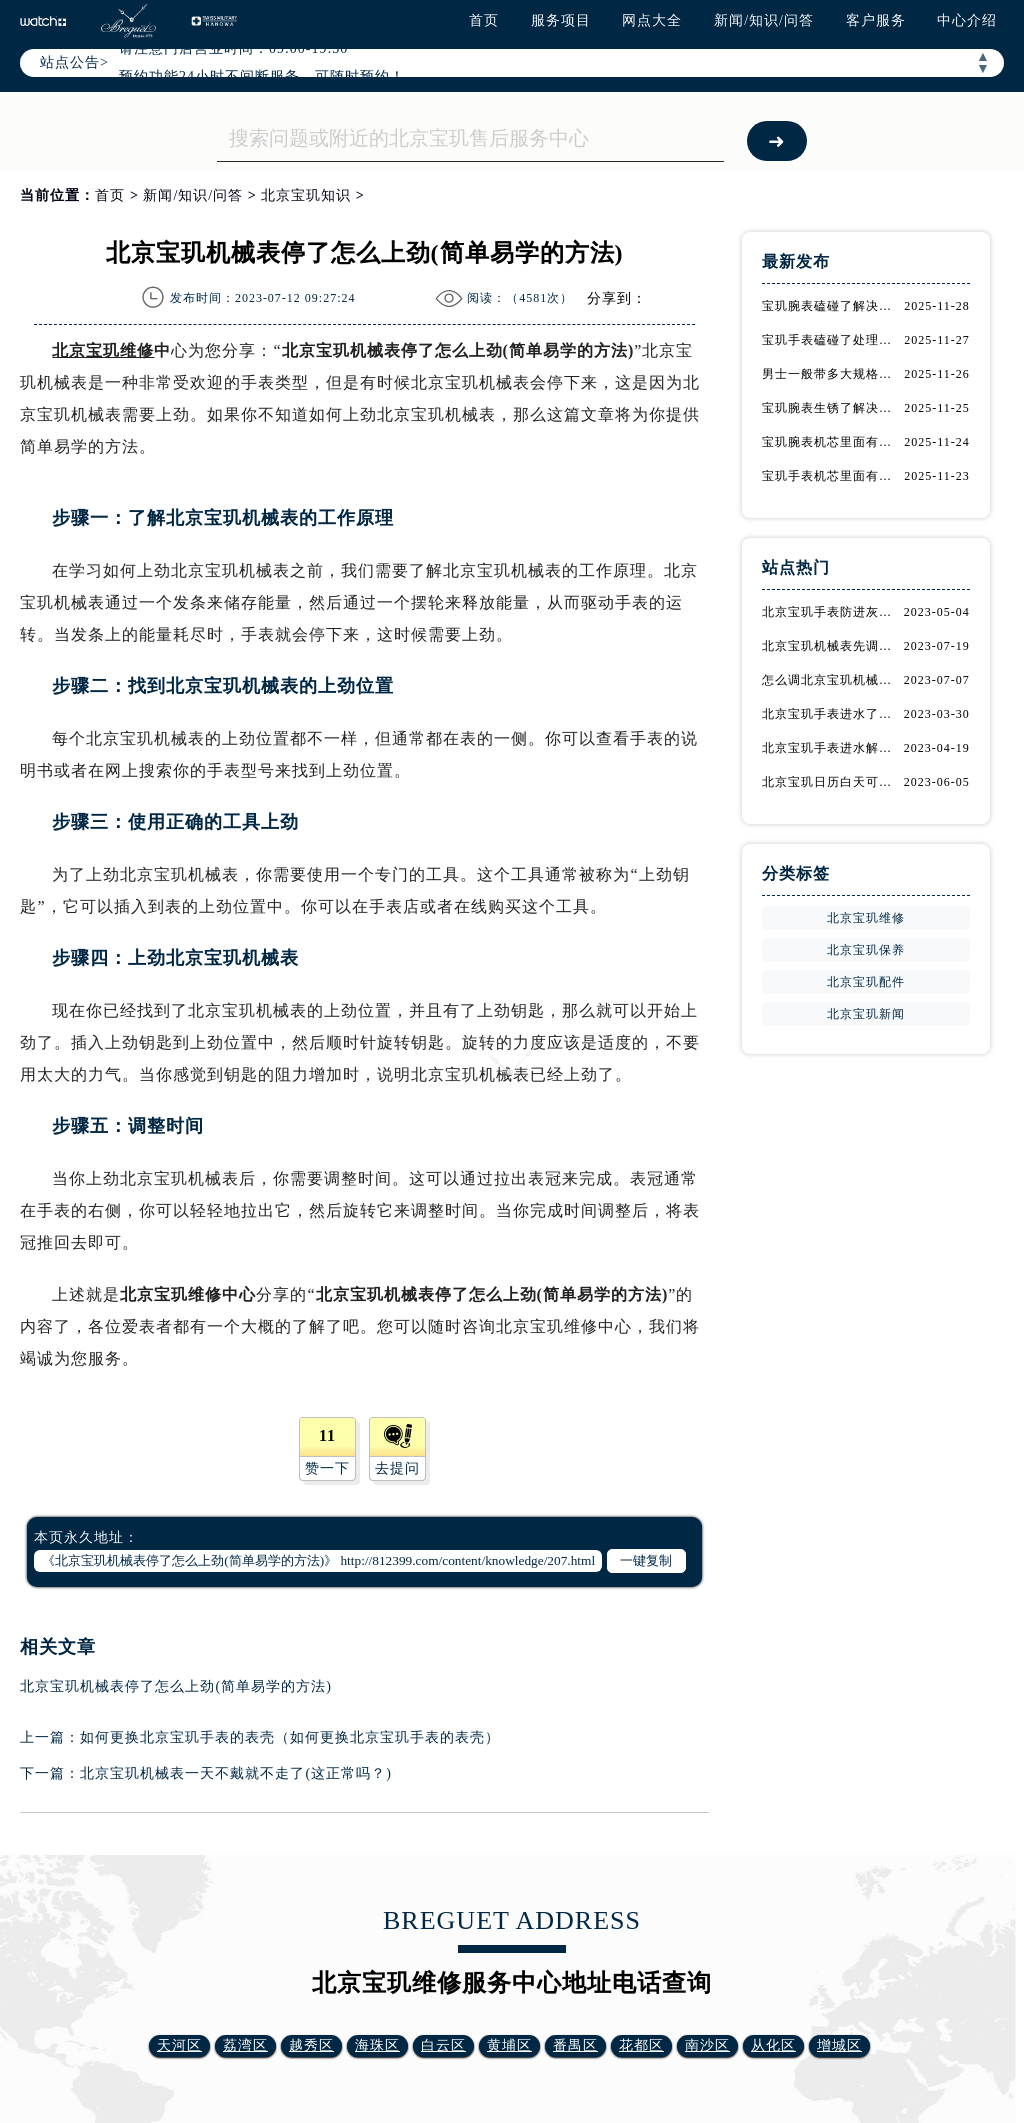  What do you see at coordinates (832, 374) in the screenshot?
I see `男士一般带多大规格的宝玑` at bounding box center [832, 374].